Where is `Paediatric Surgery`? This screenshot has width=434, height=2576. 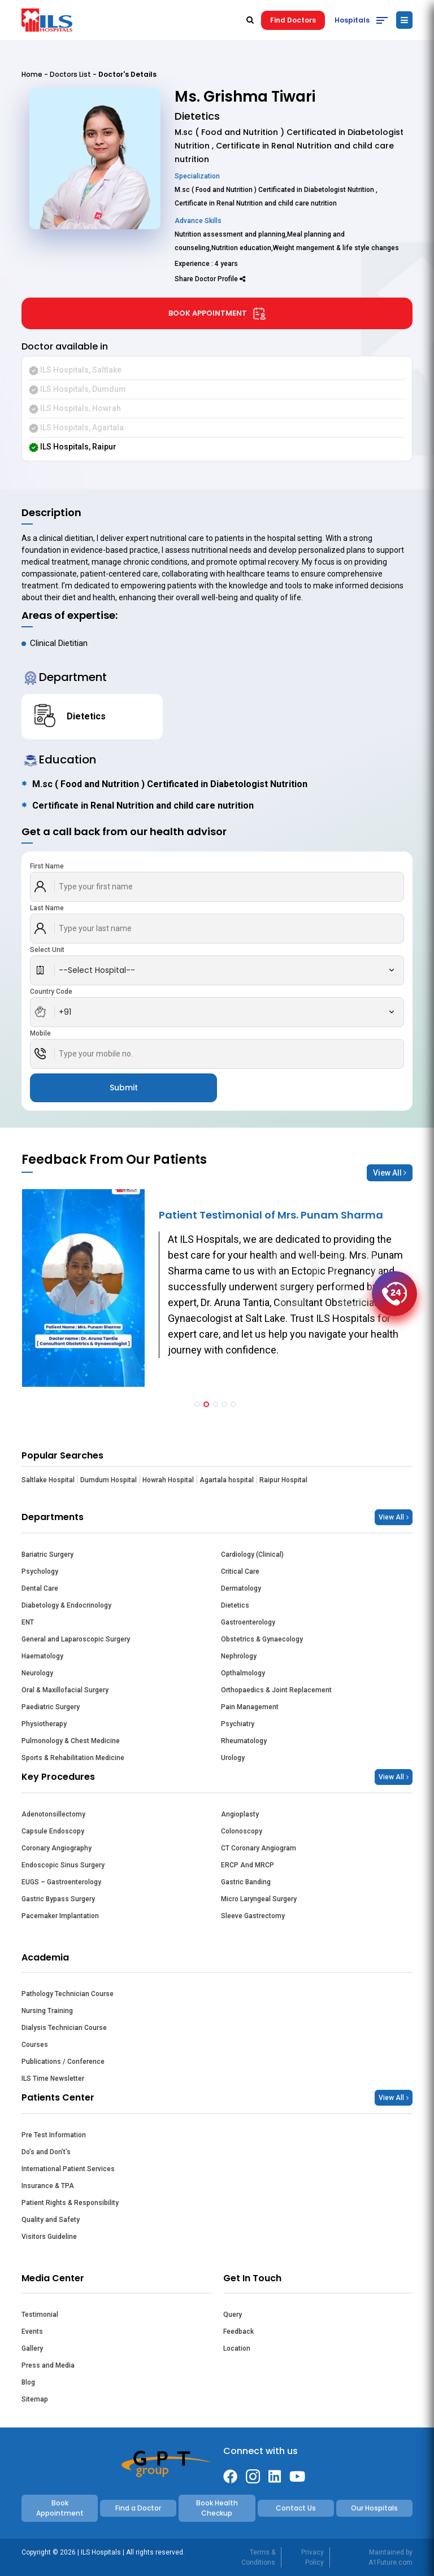 Paediatric Surgery is located at coordinates (50, 1707).